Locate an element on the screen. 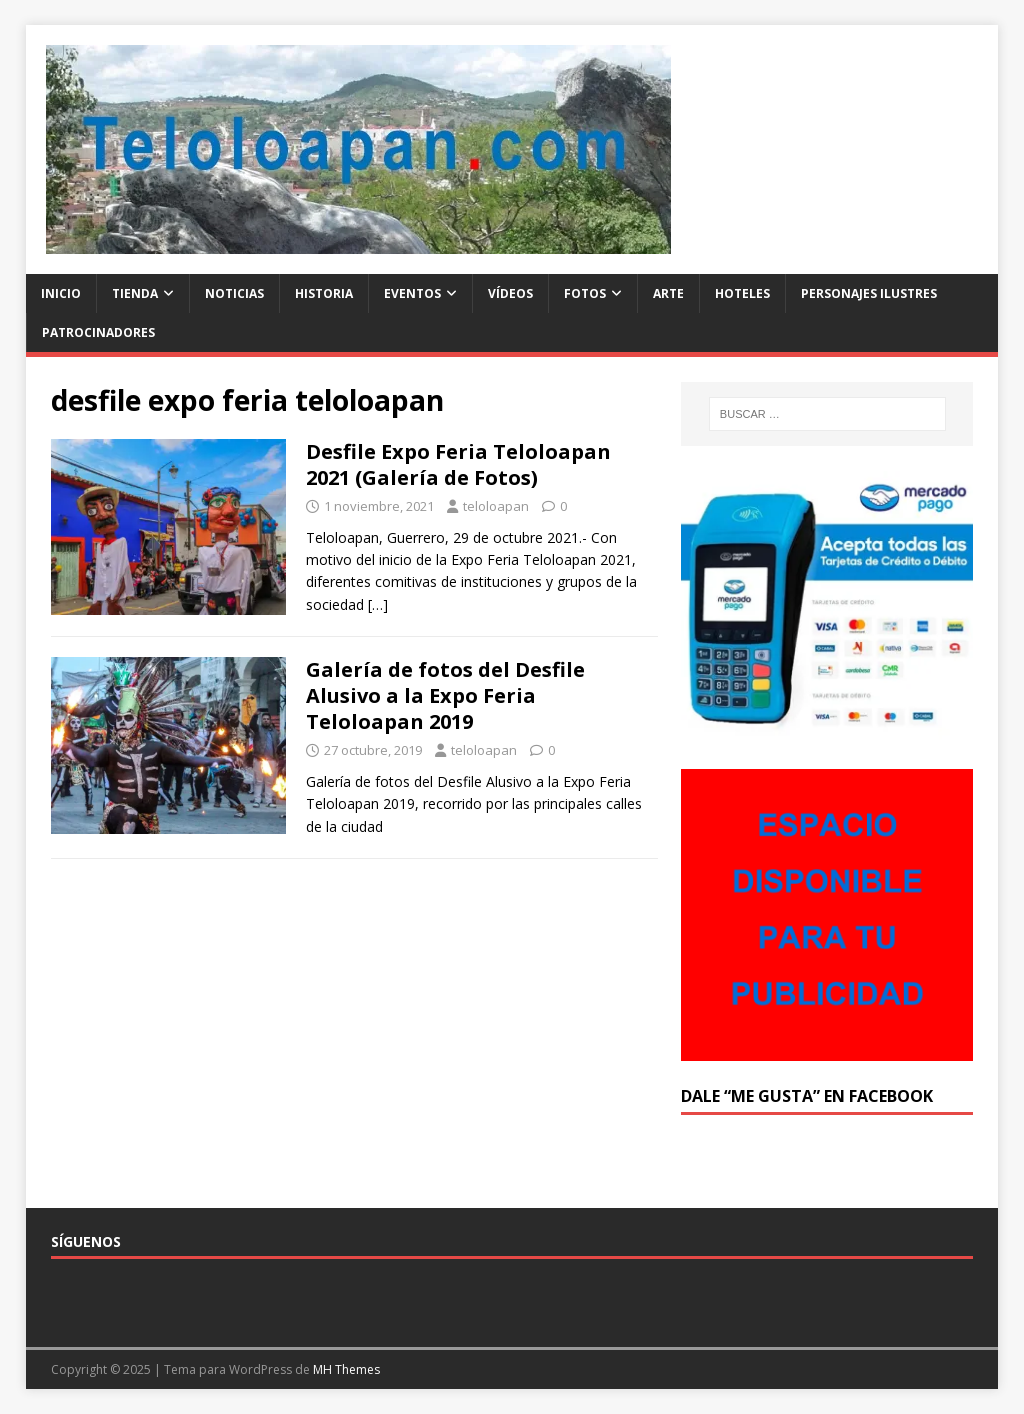  Noticias is located at coordinates (234, 293).